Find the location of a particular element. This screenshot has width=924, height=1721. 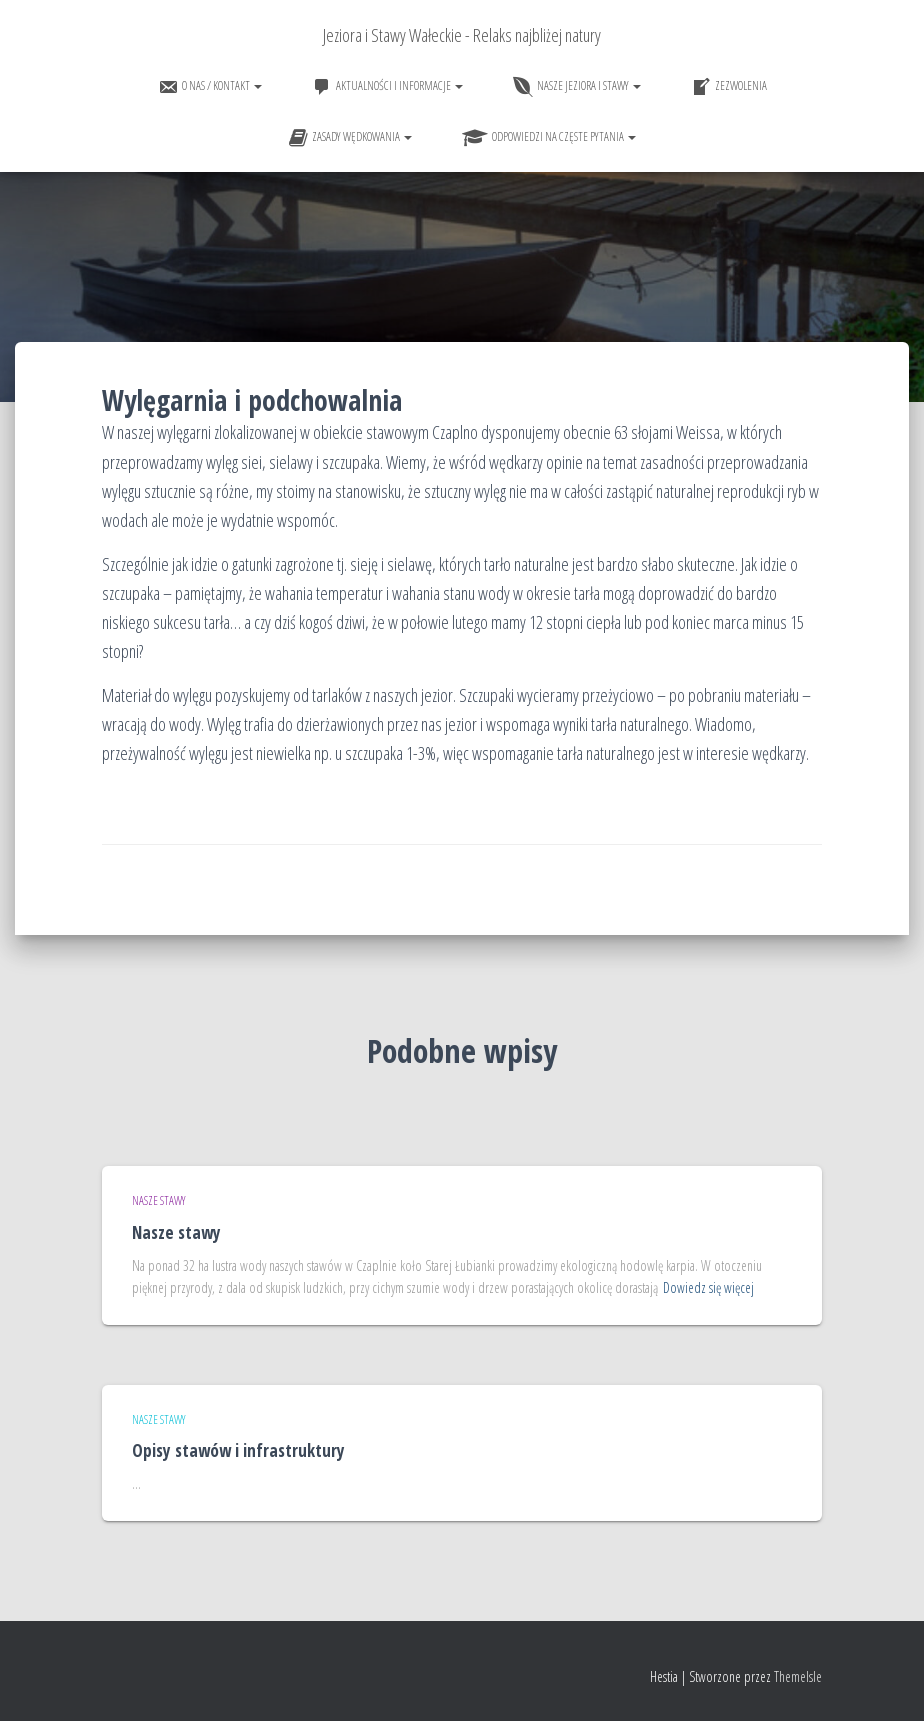

Opisy stawów i infrastruktury is located at coordinates (238, 1450).